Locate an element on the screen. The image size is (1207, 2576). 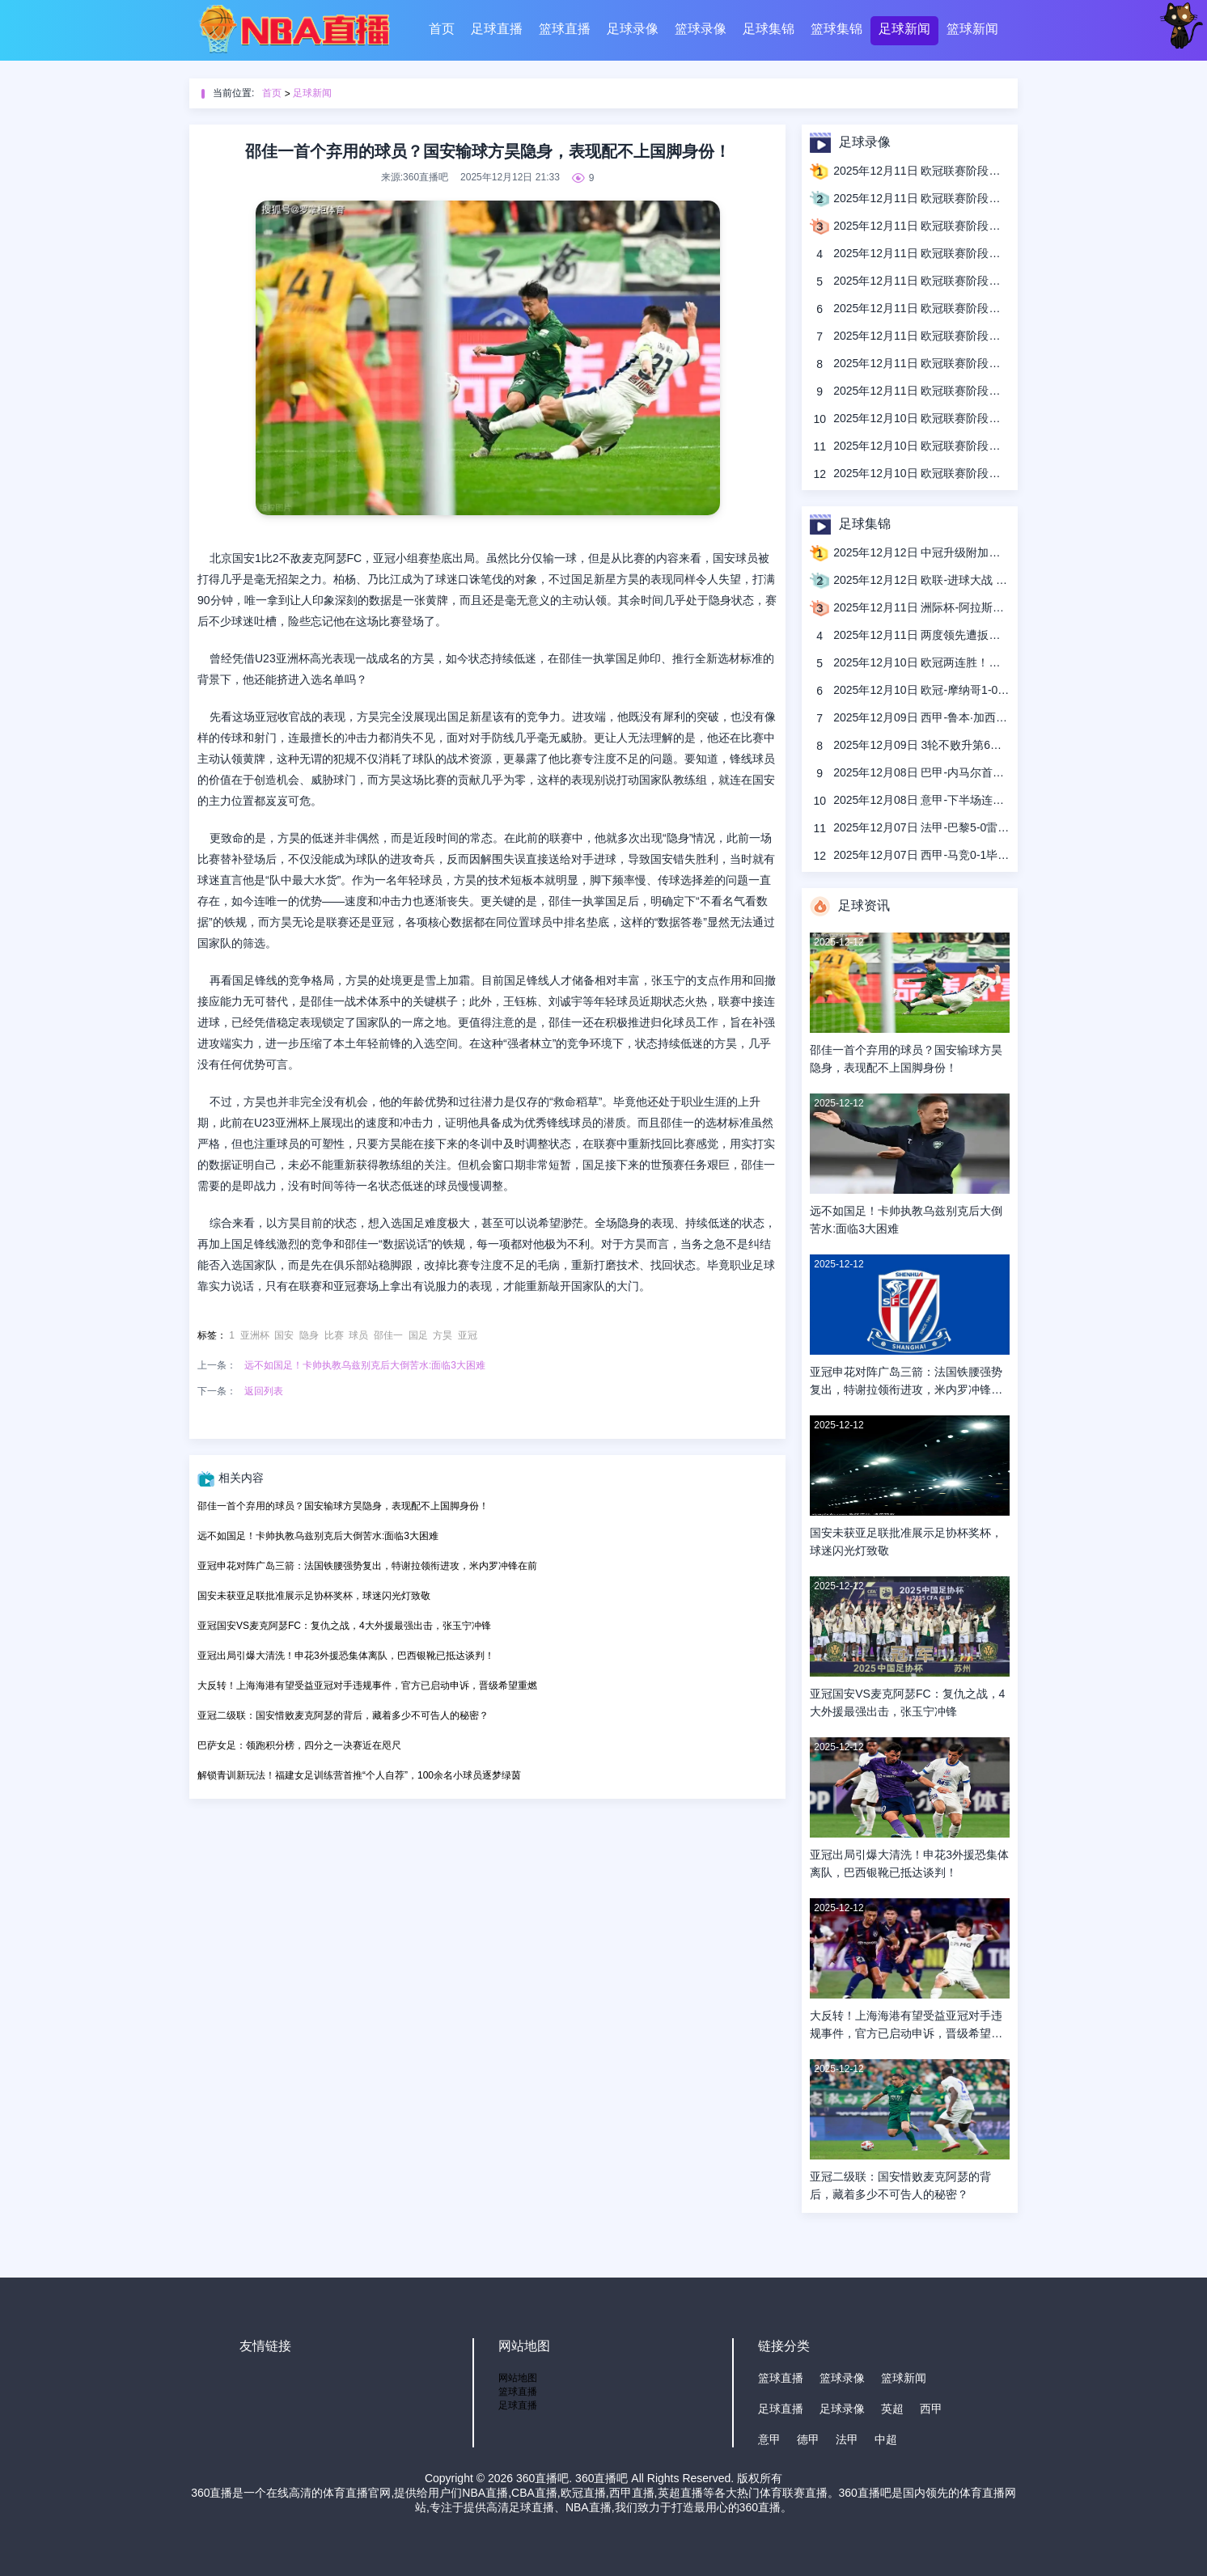
大反转！上海海港有望受益亚冠对手违规事件，官方已启动申诉，晋级希望重燃 is located at coordinates (367, 1685).